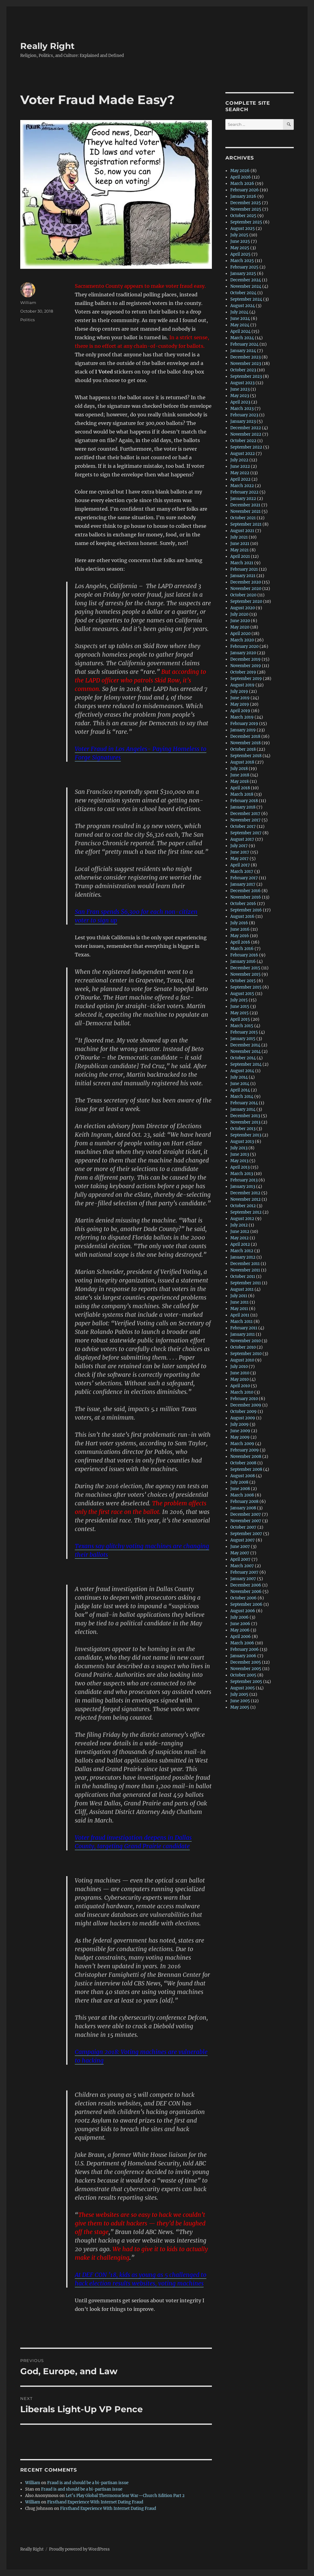 This screenshot has height=2576, width=314. I want to click on August 2024, so click(242, 305).